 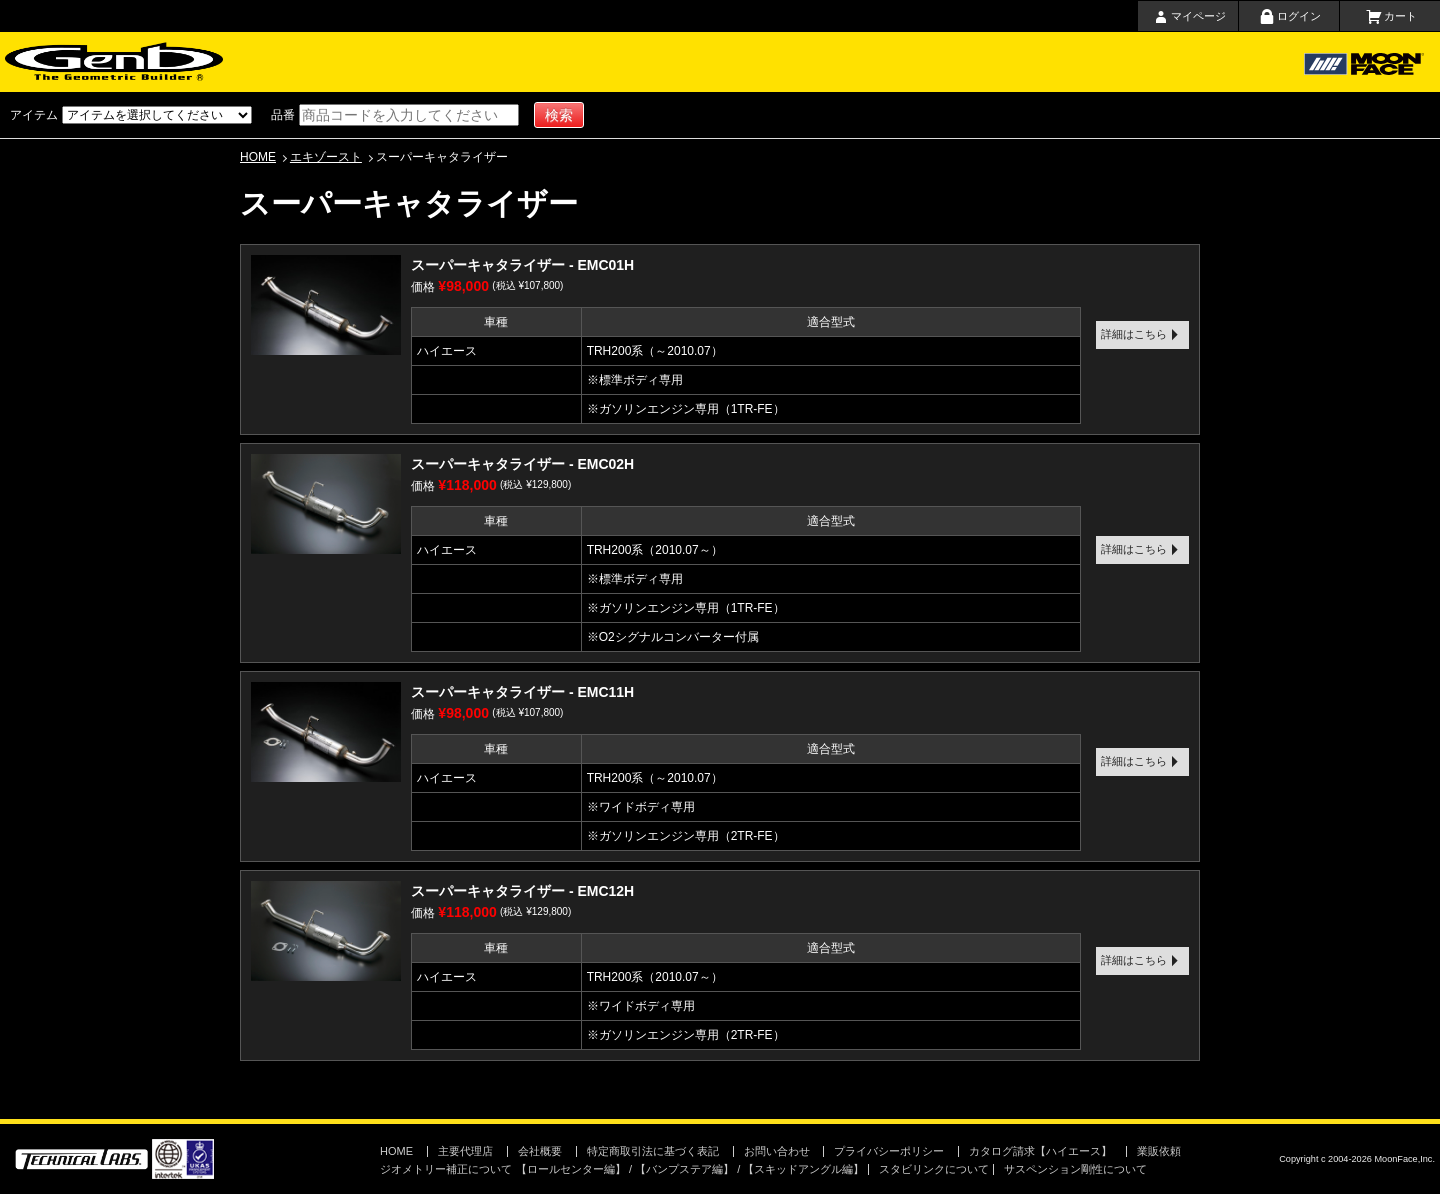 I want to click on スーパーキャタライザー - EMC11H, so click(x=522, y=692).